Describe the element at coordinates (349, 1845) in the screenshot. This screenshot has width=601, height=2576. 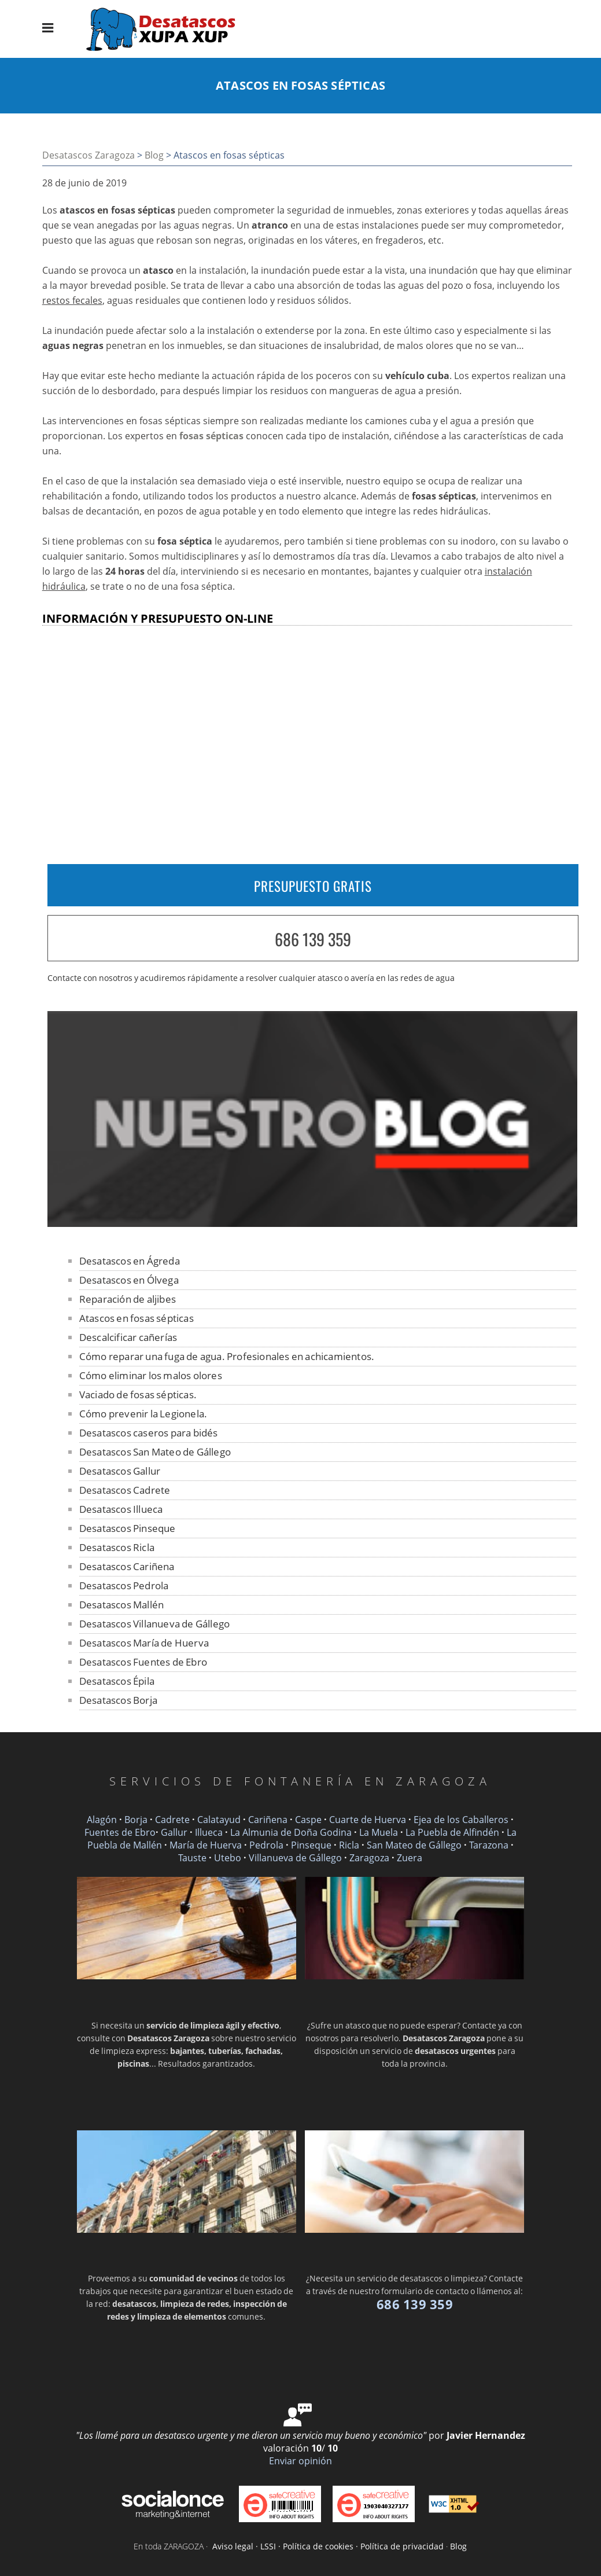
I see `Ricla` at that location.